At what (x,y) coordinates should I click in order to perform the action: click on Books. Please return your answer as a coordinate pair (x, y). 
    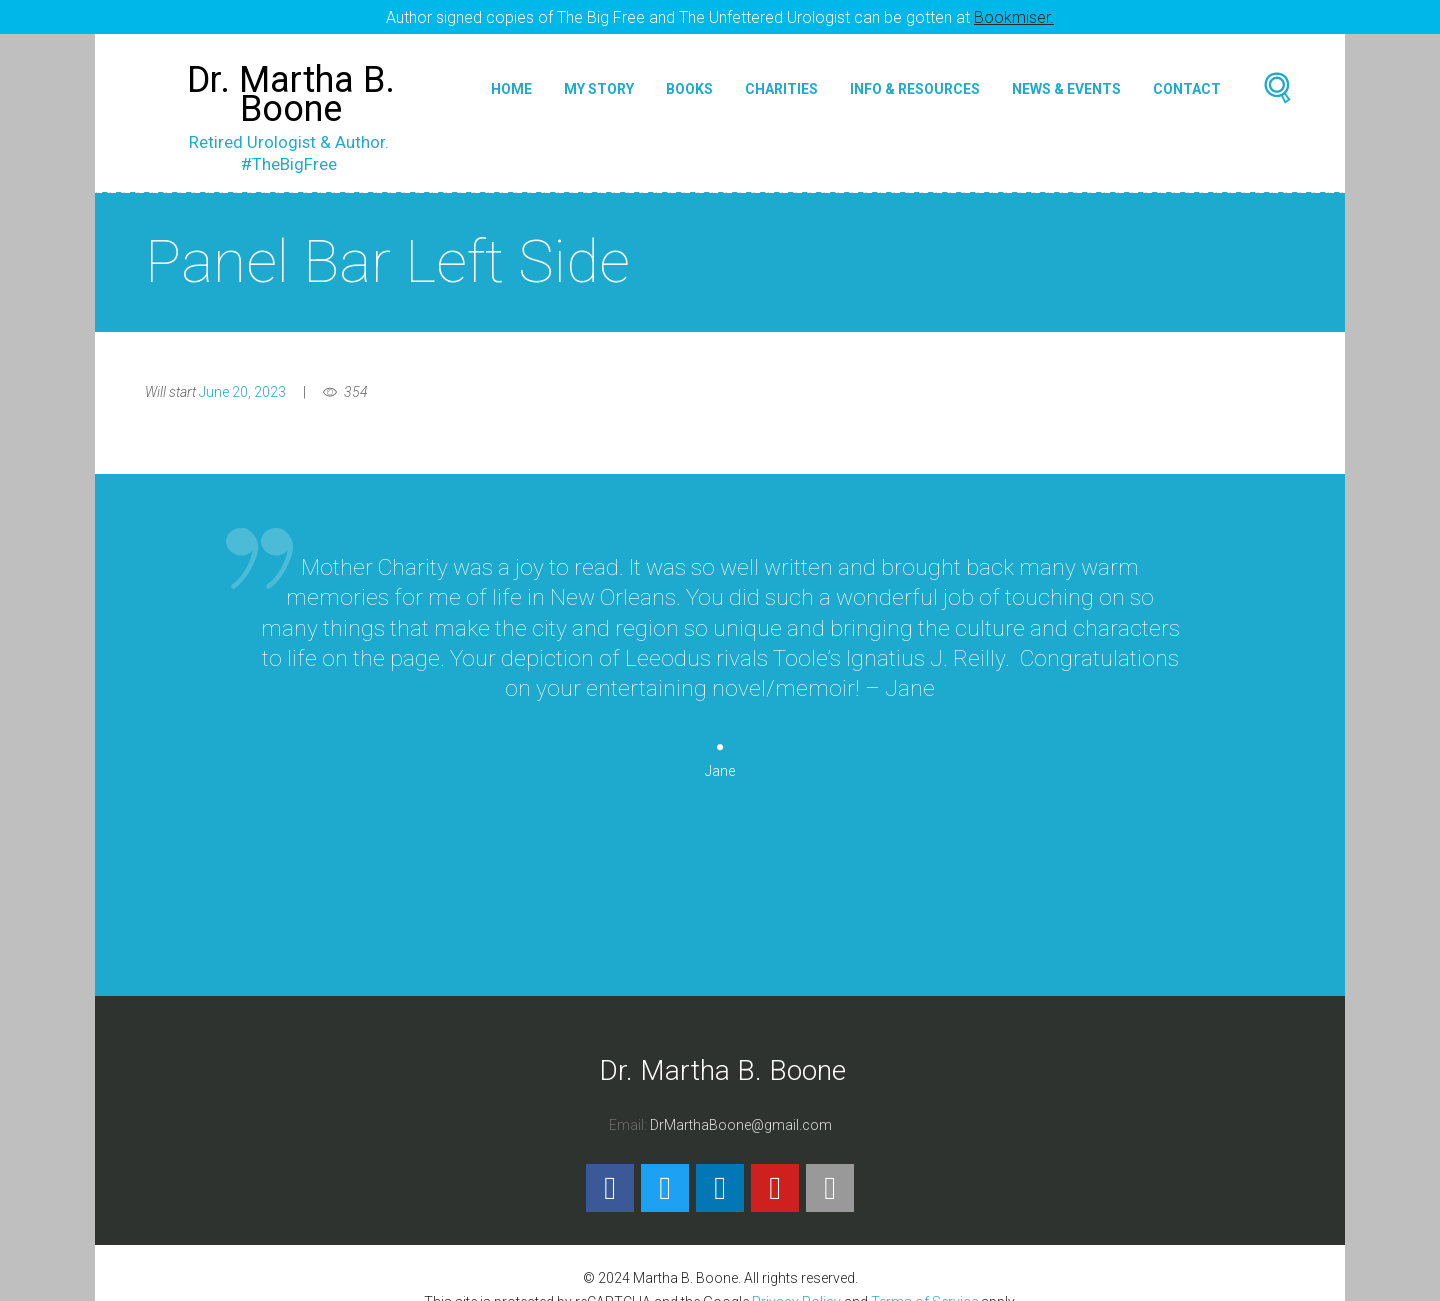
    Looking at the image, I should click on (689, 74).